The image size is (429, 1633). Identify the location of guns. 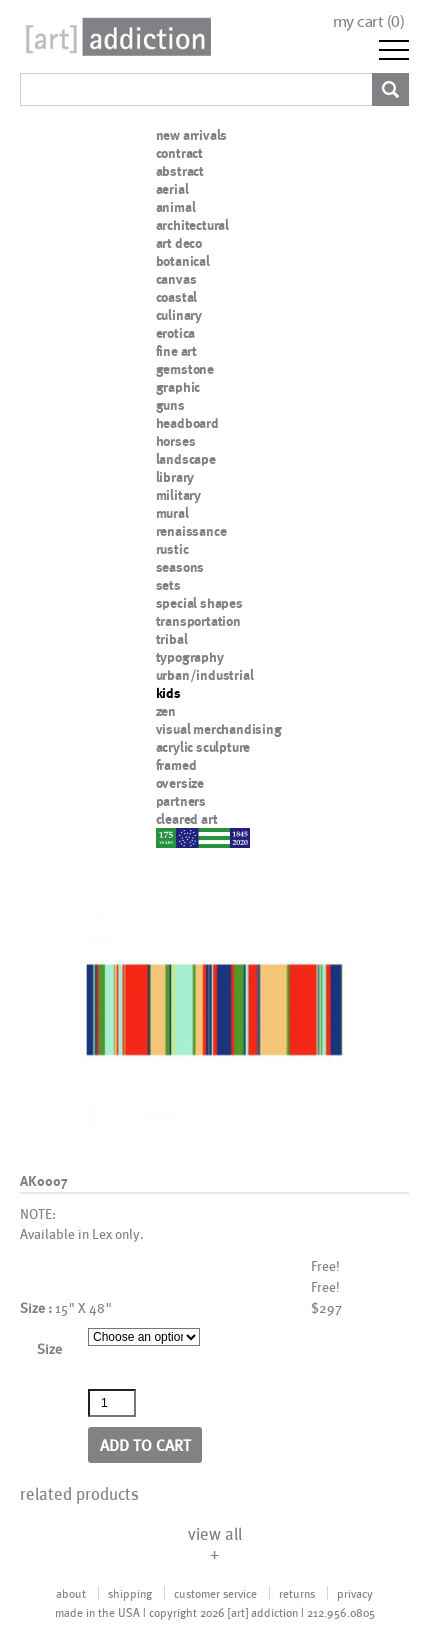
(170, 405).